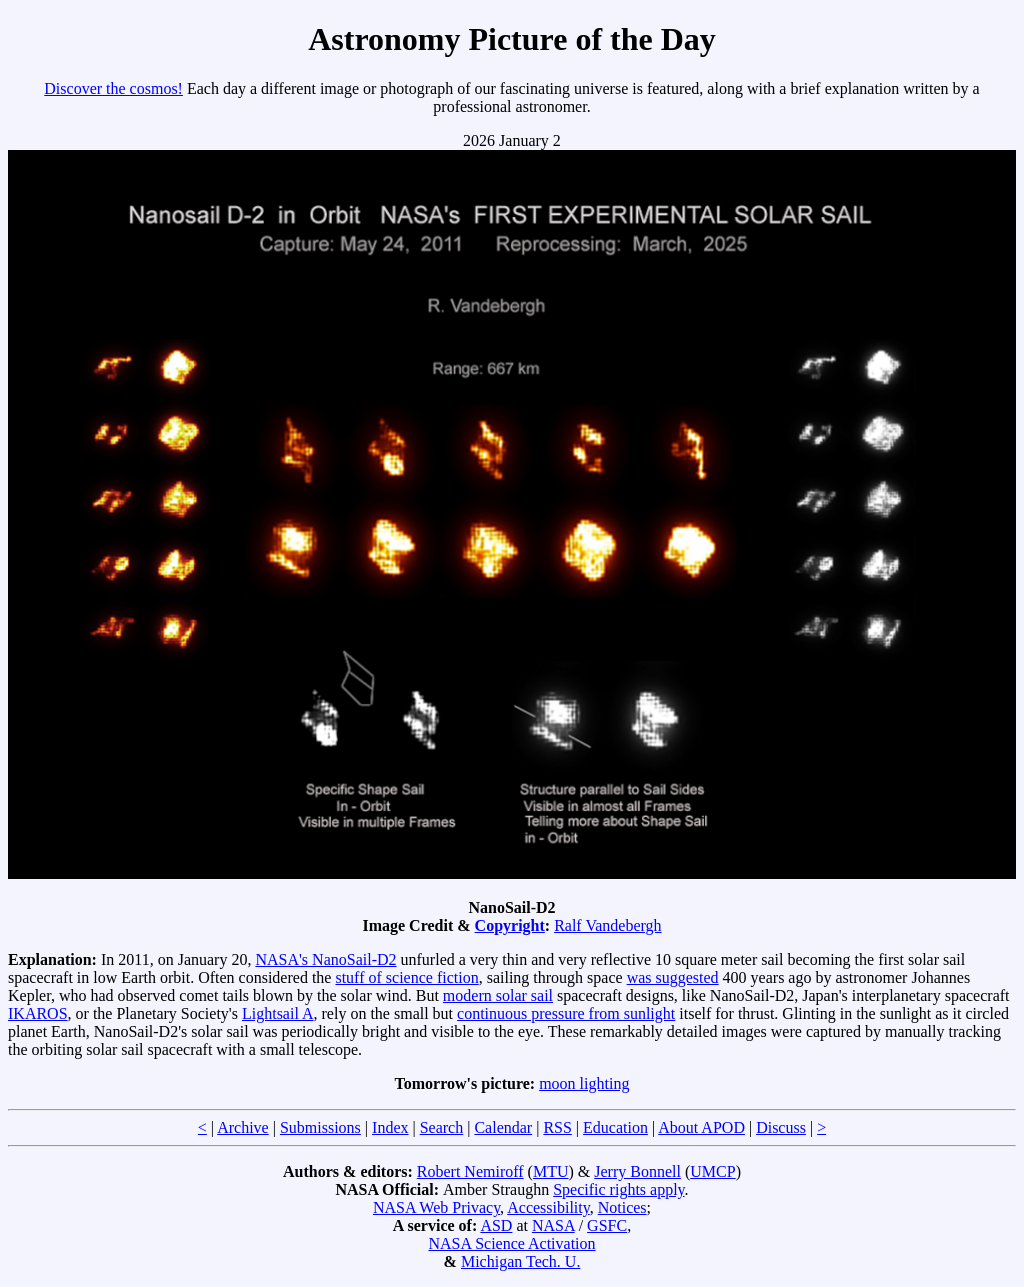  Describe the element at coordinates (673, 977) in the screenshot. I see `was suggested` at that location.